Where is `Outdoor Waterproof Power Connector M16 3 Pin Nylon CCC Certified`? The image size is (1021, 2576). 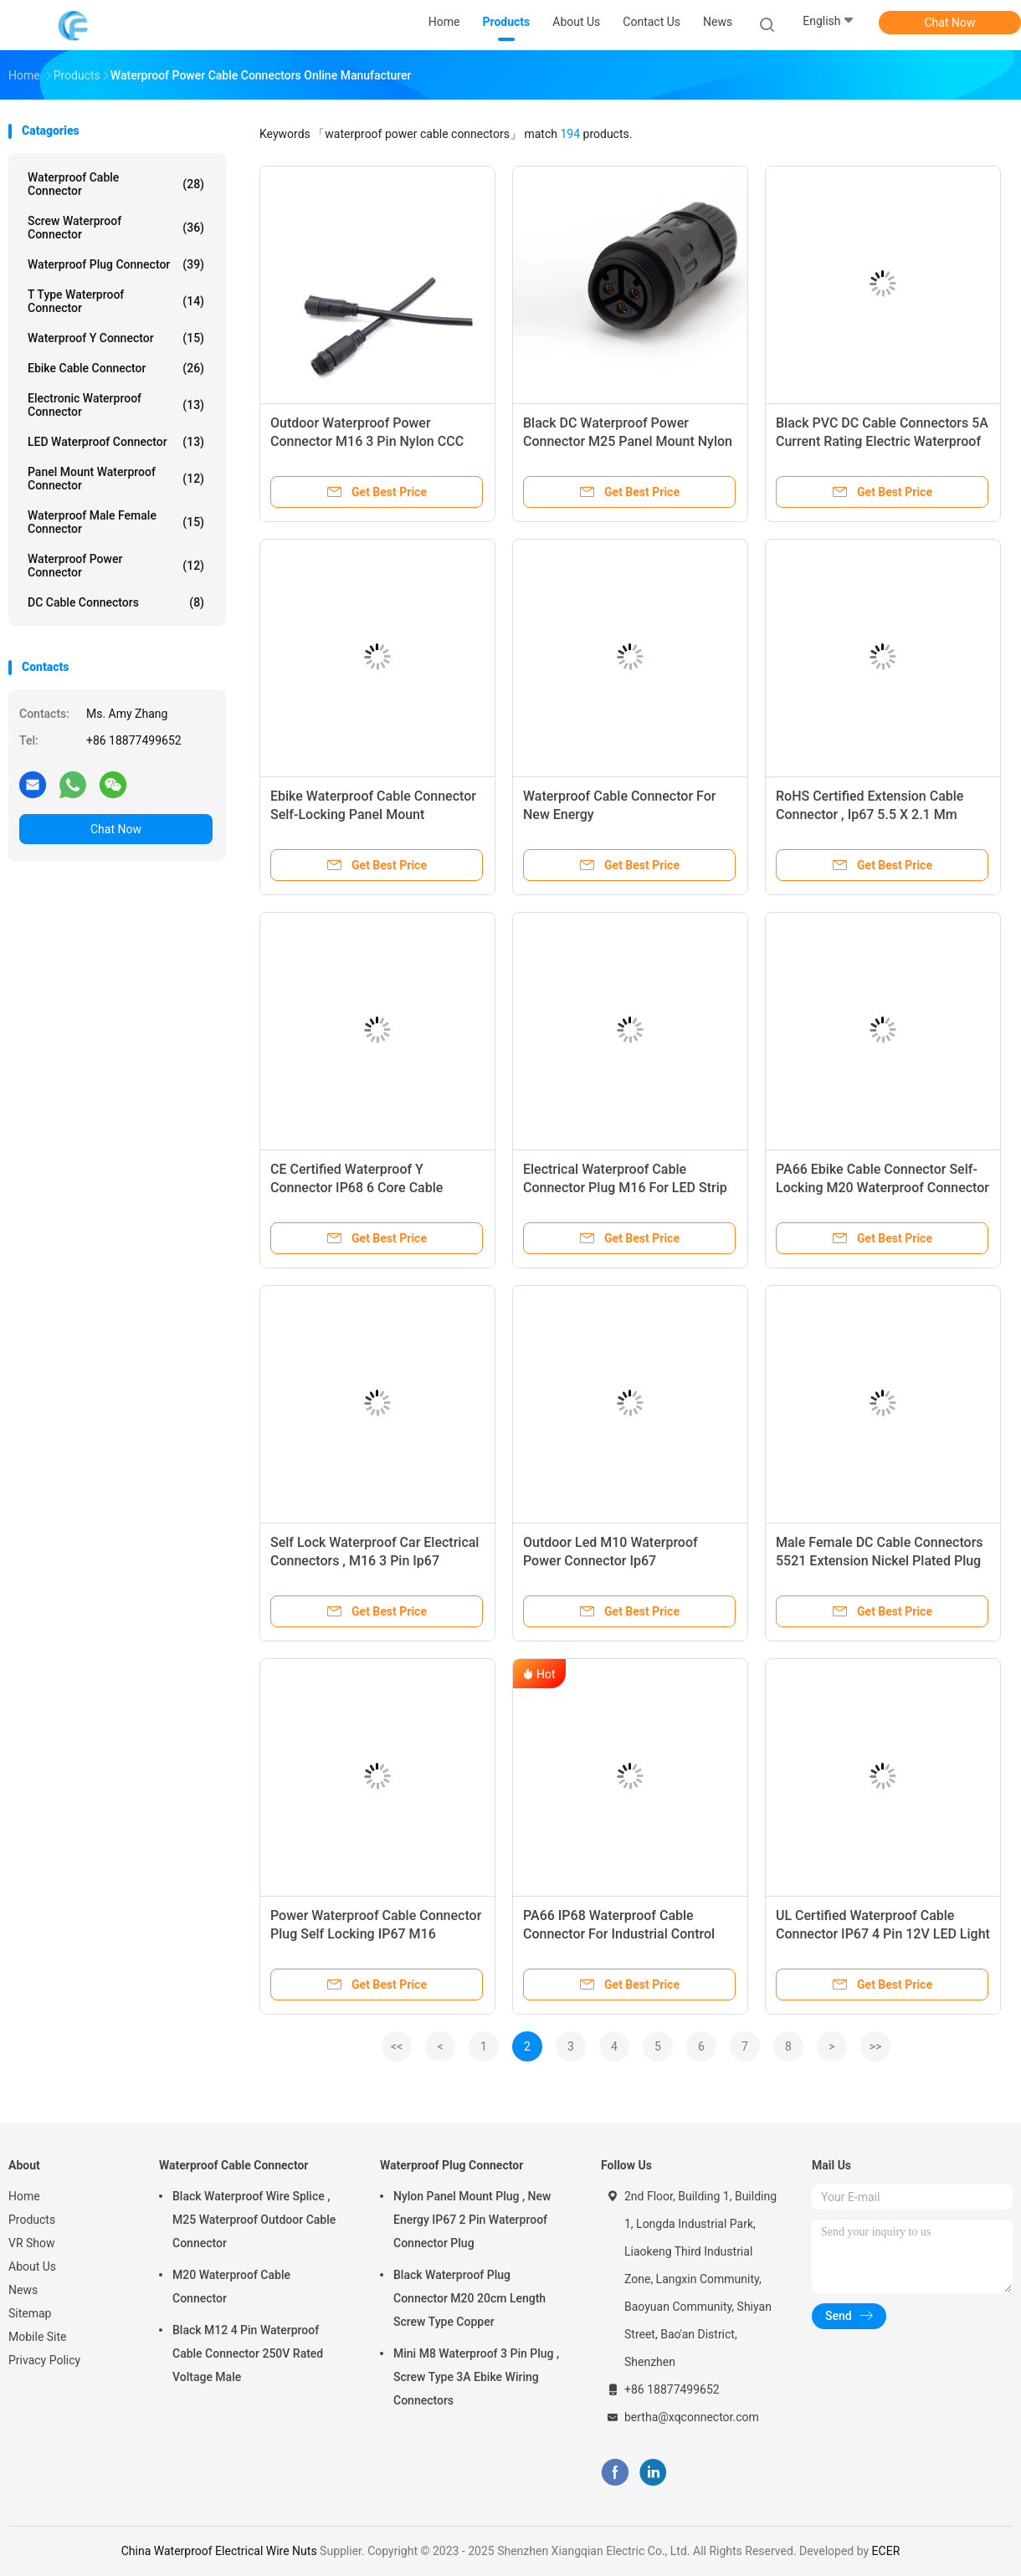
Outdoor Waterproof Power Connector M16 3 Pin Nylon CCC Certified is located at coordinates (367, 441).